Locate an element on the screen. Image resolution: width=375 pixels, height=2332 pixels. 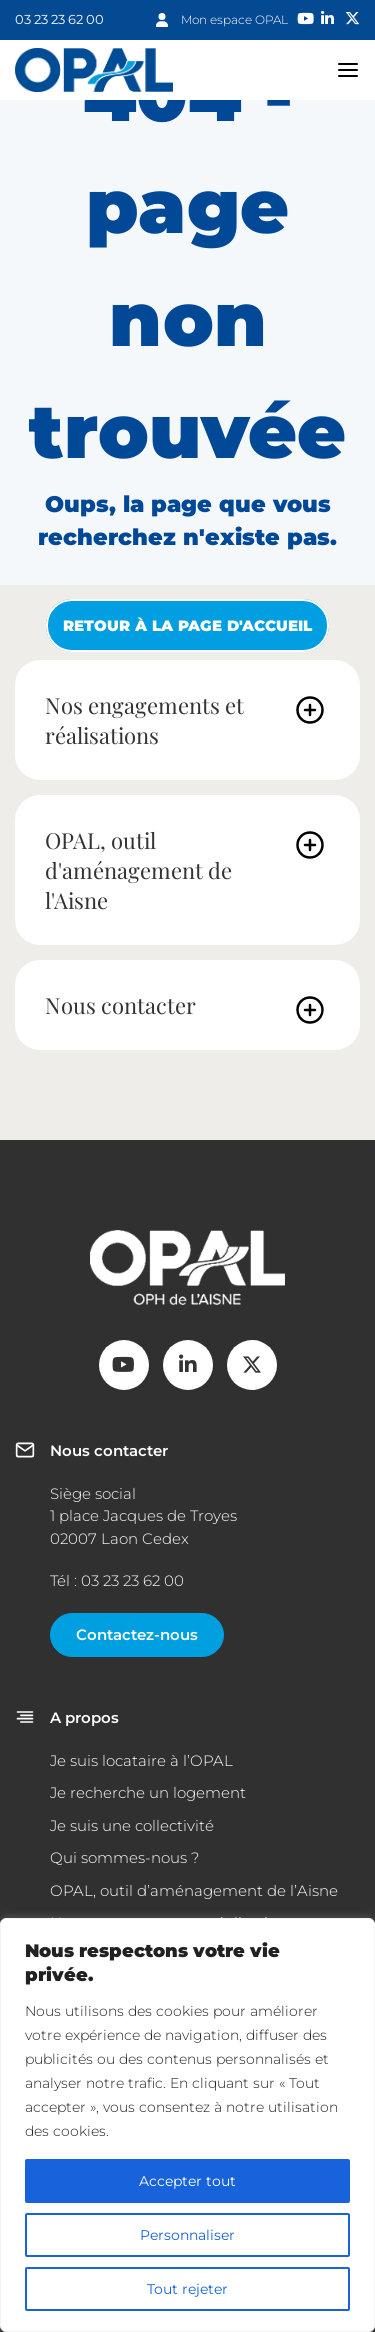
OPAL, outil d’aménagement de l’Aisne is located at coordinates (194, 1890).